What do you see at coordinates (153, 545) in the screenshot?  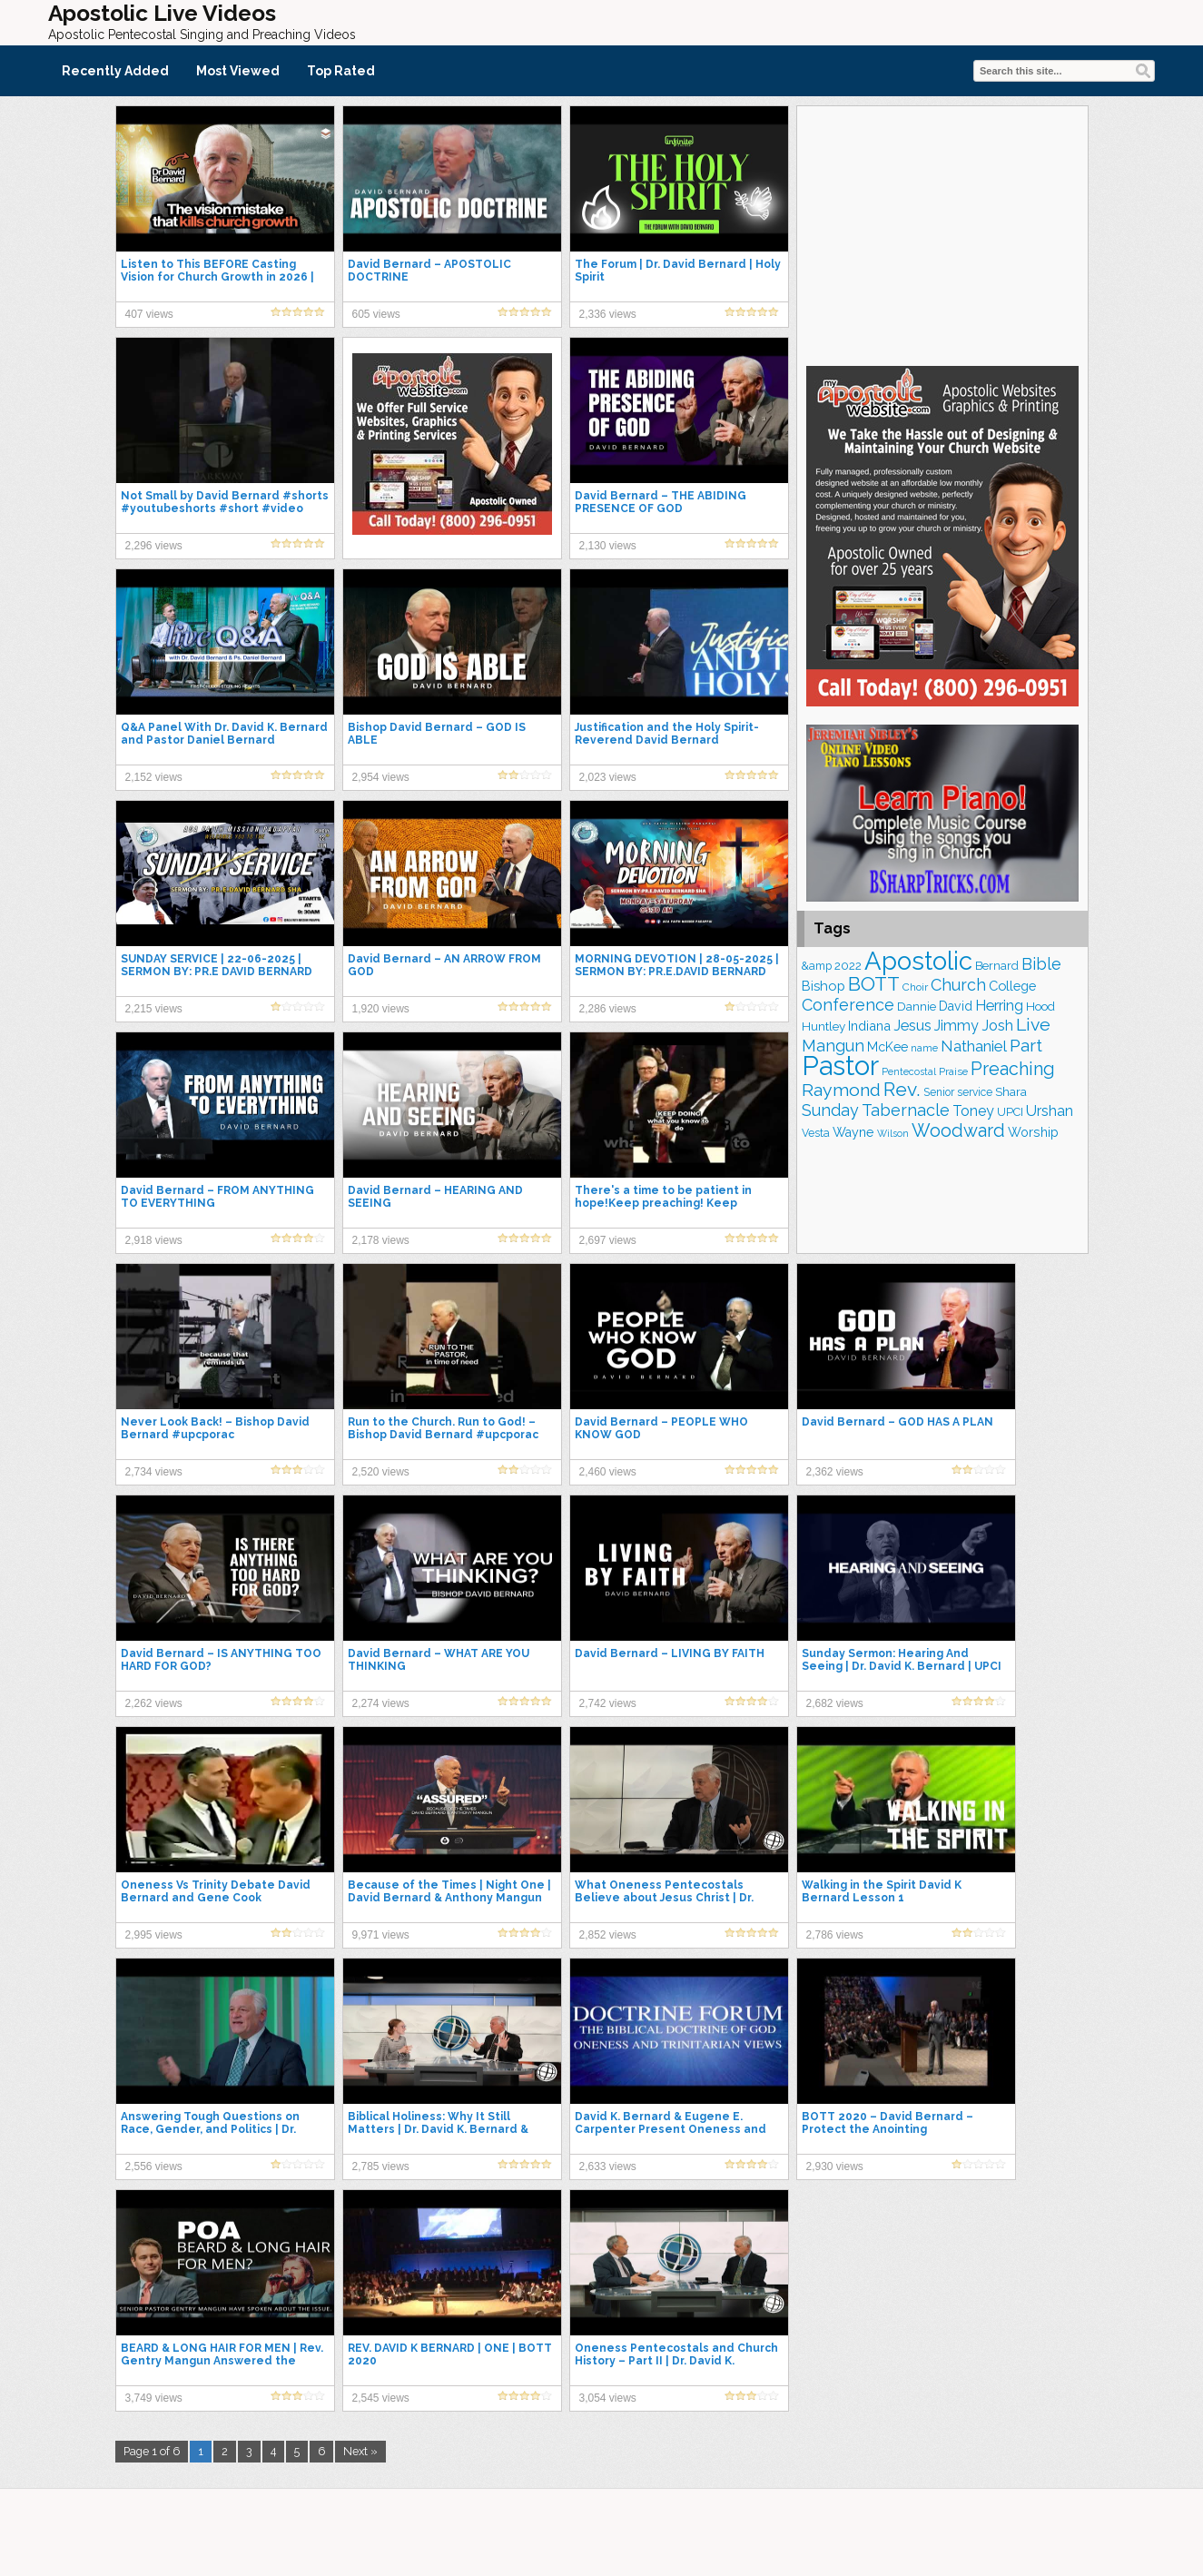 I see `2,296 views` at bounding box center [153, 545].